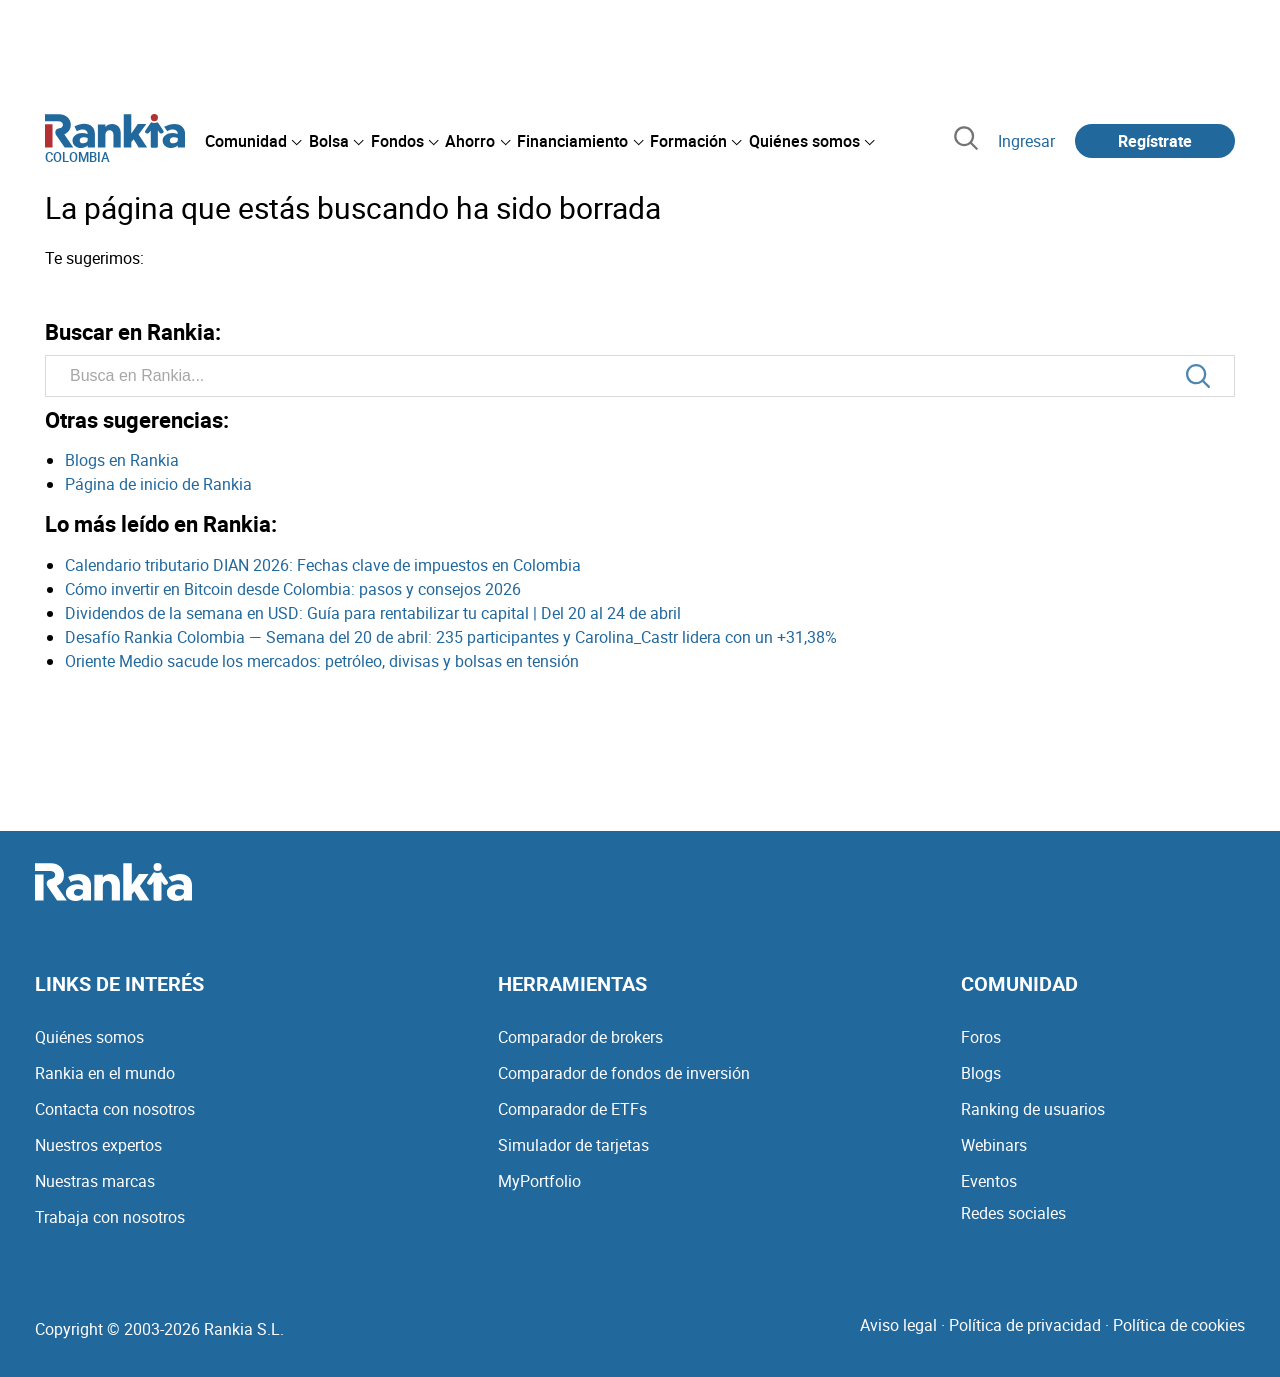  I want to click on Página de inicio de Rankia, so click(158, 484).